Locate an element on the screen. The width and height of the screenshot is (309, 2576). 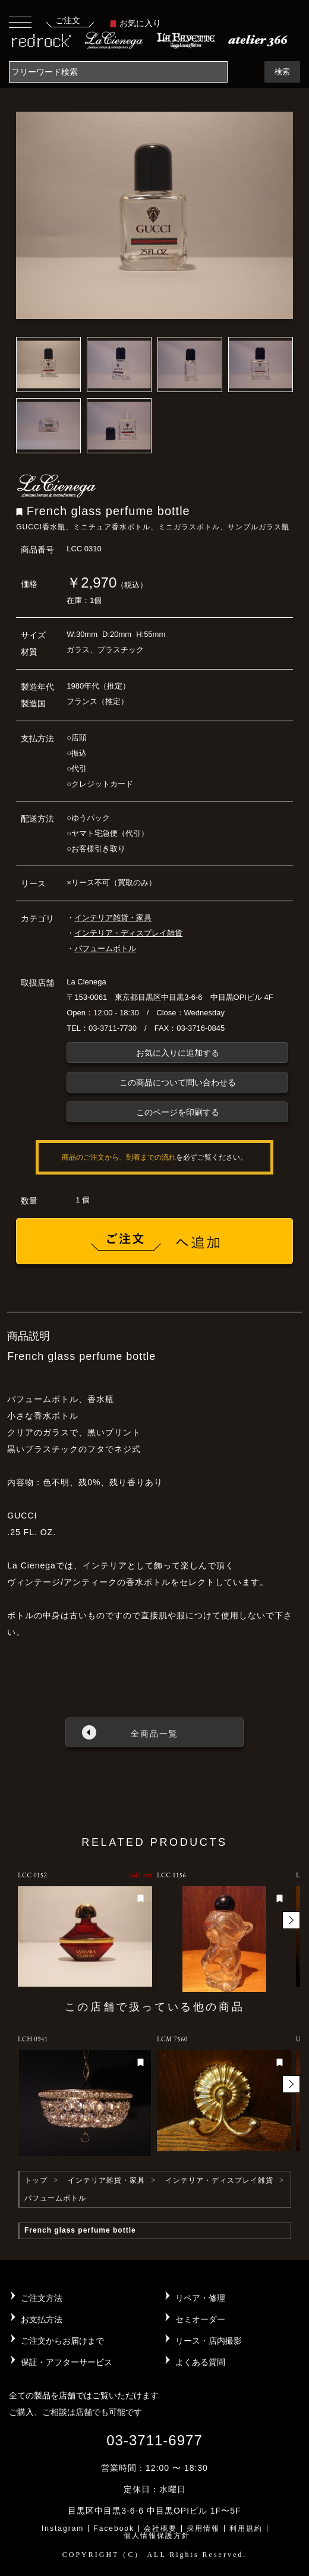
[Search] is located at coordinates (118, 72).